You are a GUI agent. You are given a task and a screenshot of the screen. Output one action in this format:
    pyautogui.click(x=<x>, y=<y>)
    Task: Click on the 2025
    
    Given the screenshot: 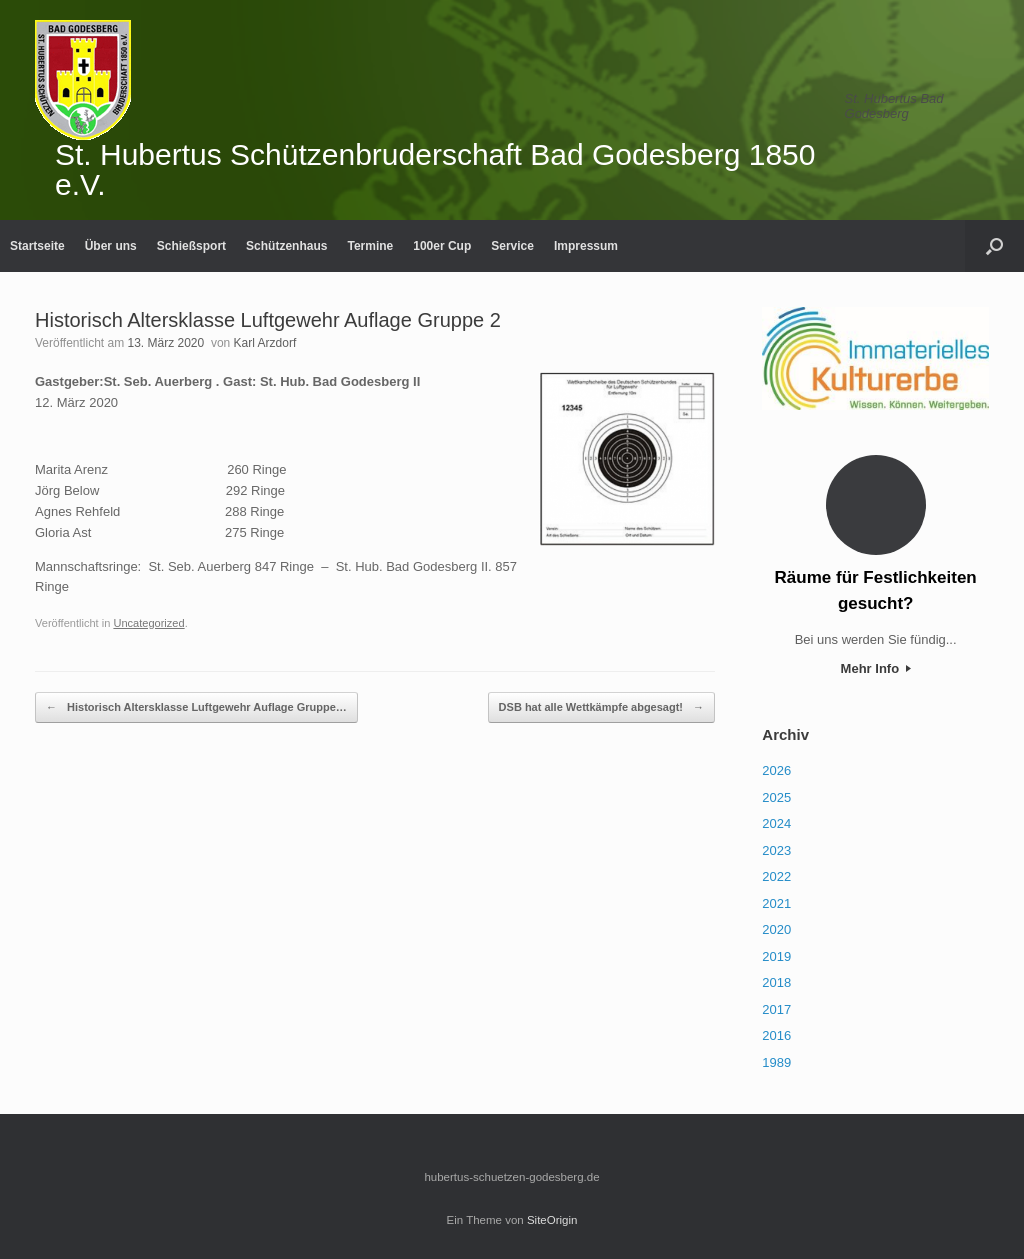 What is the action you would take?
    pyautogui.click(x=776, y=797)
    